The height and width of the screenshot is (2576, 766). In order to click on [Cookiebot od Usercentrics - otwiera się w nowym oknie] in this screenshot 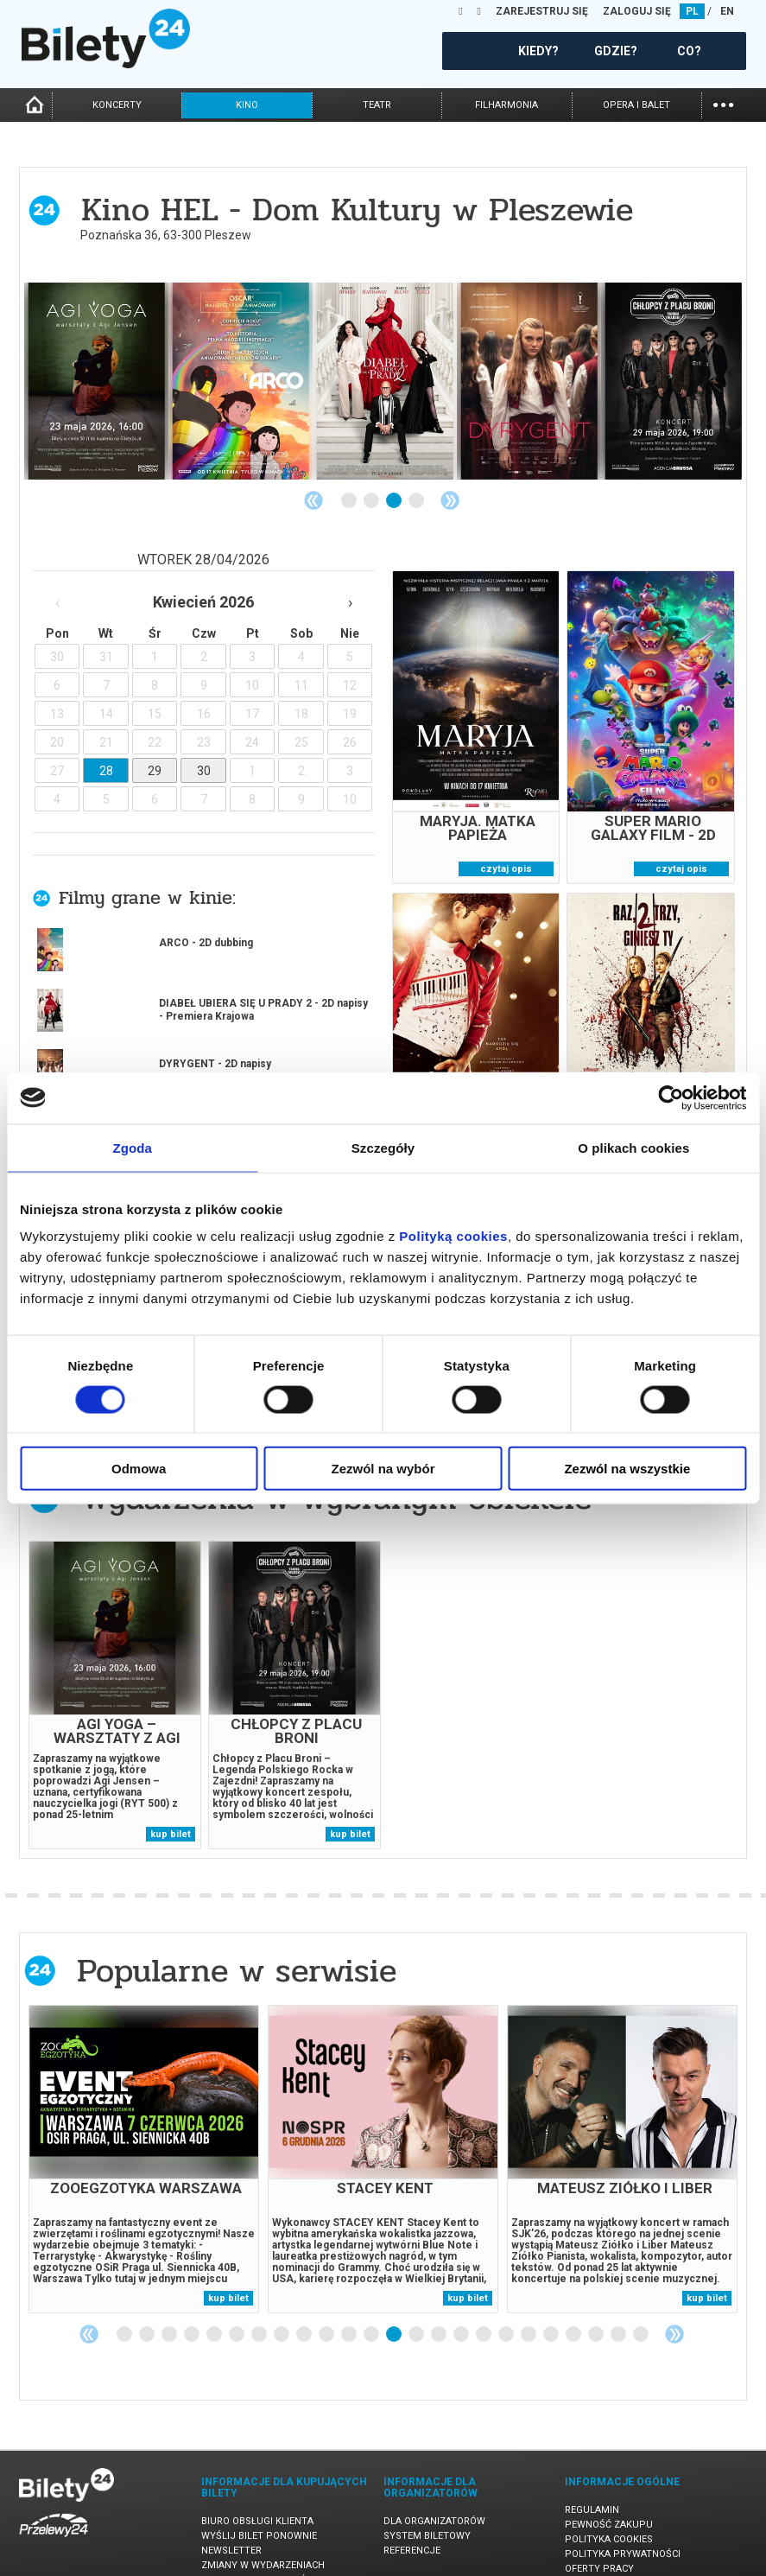, I will do `click(670, 1097)`.